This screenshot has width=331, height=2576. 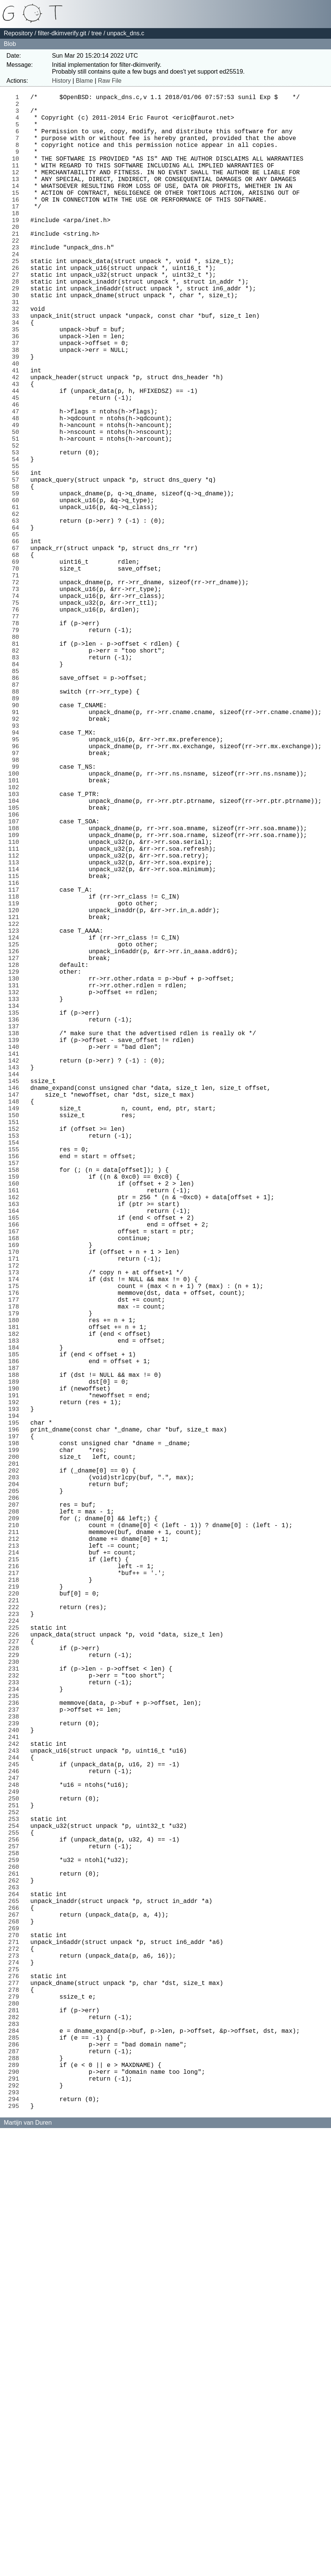 What do you see at coordinates (15, 2370) in the screenshot?
I see `273` at bounding box center [15, 2370].